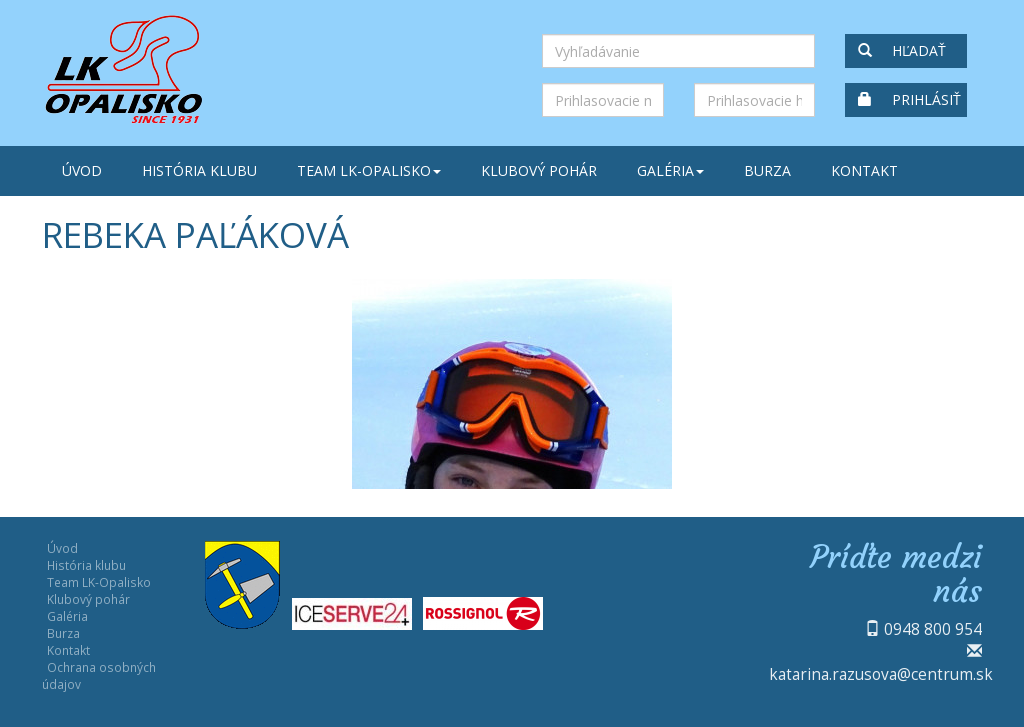 This screenshot has height=727, width=1024. Describe the element at coordinates (902, 50) in the screenshot. I see `Hľadať` at that location.